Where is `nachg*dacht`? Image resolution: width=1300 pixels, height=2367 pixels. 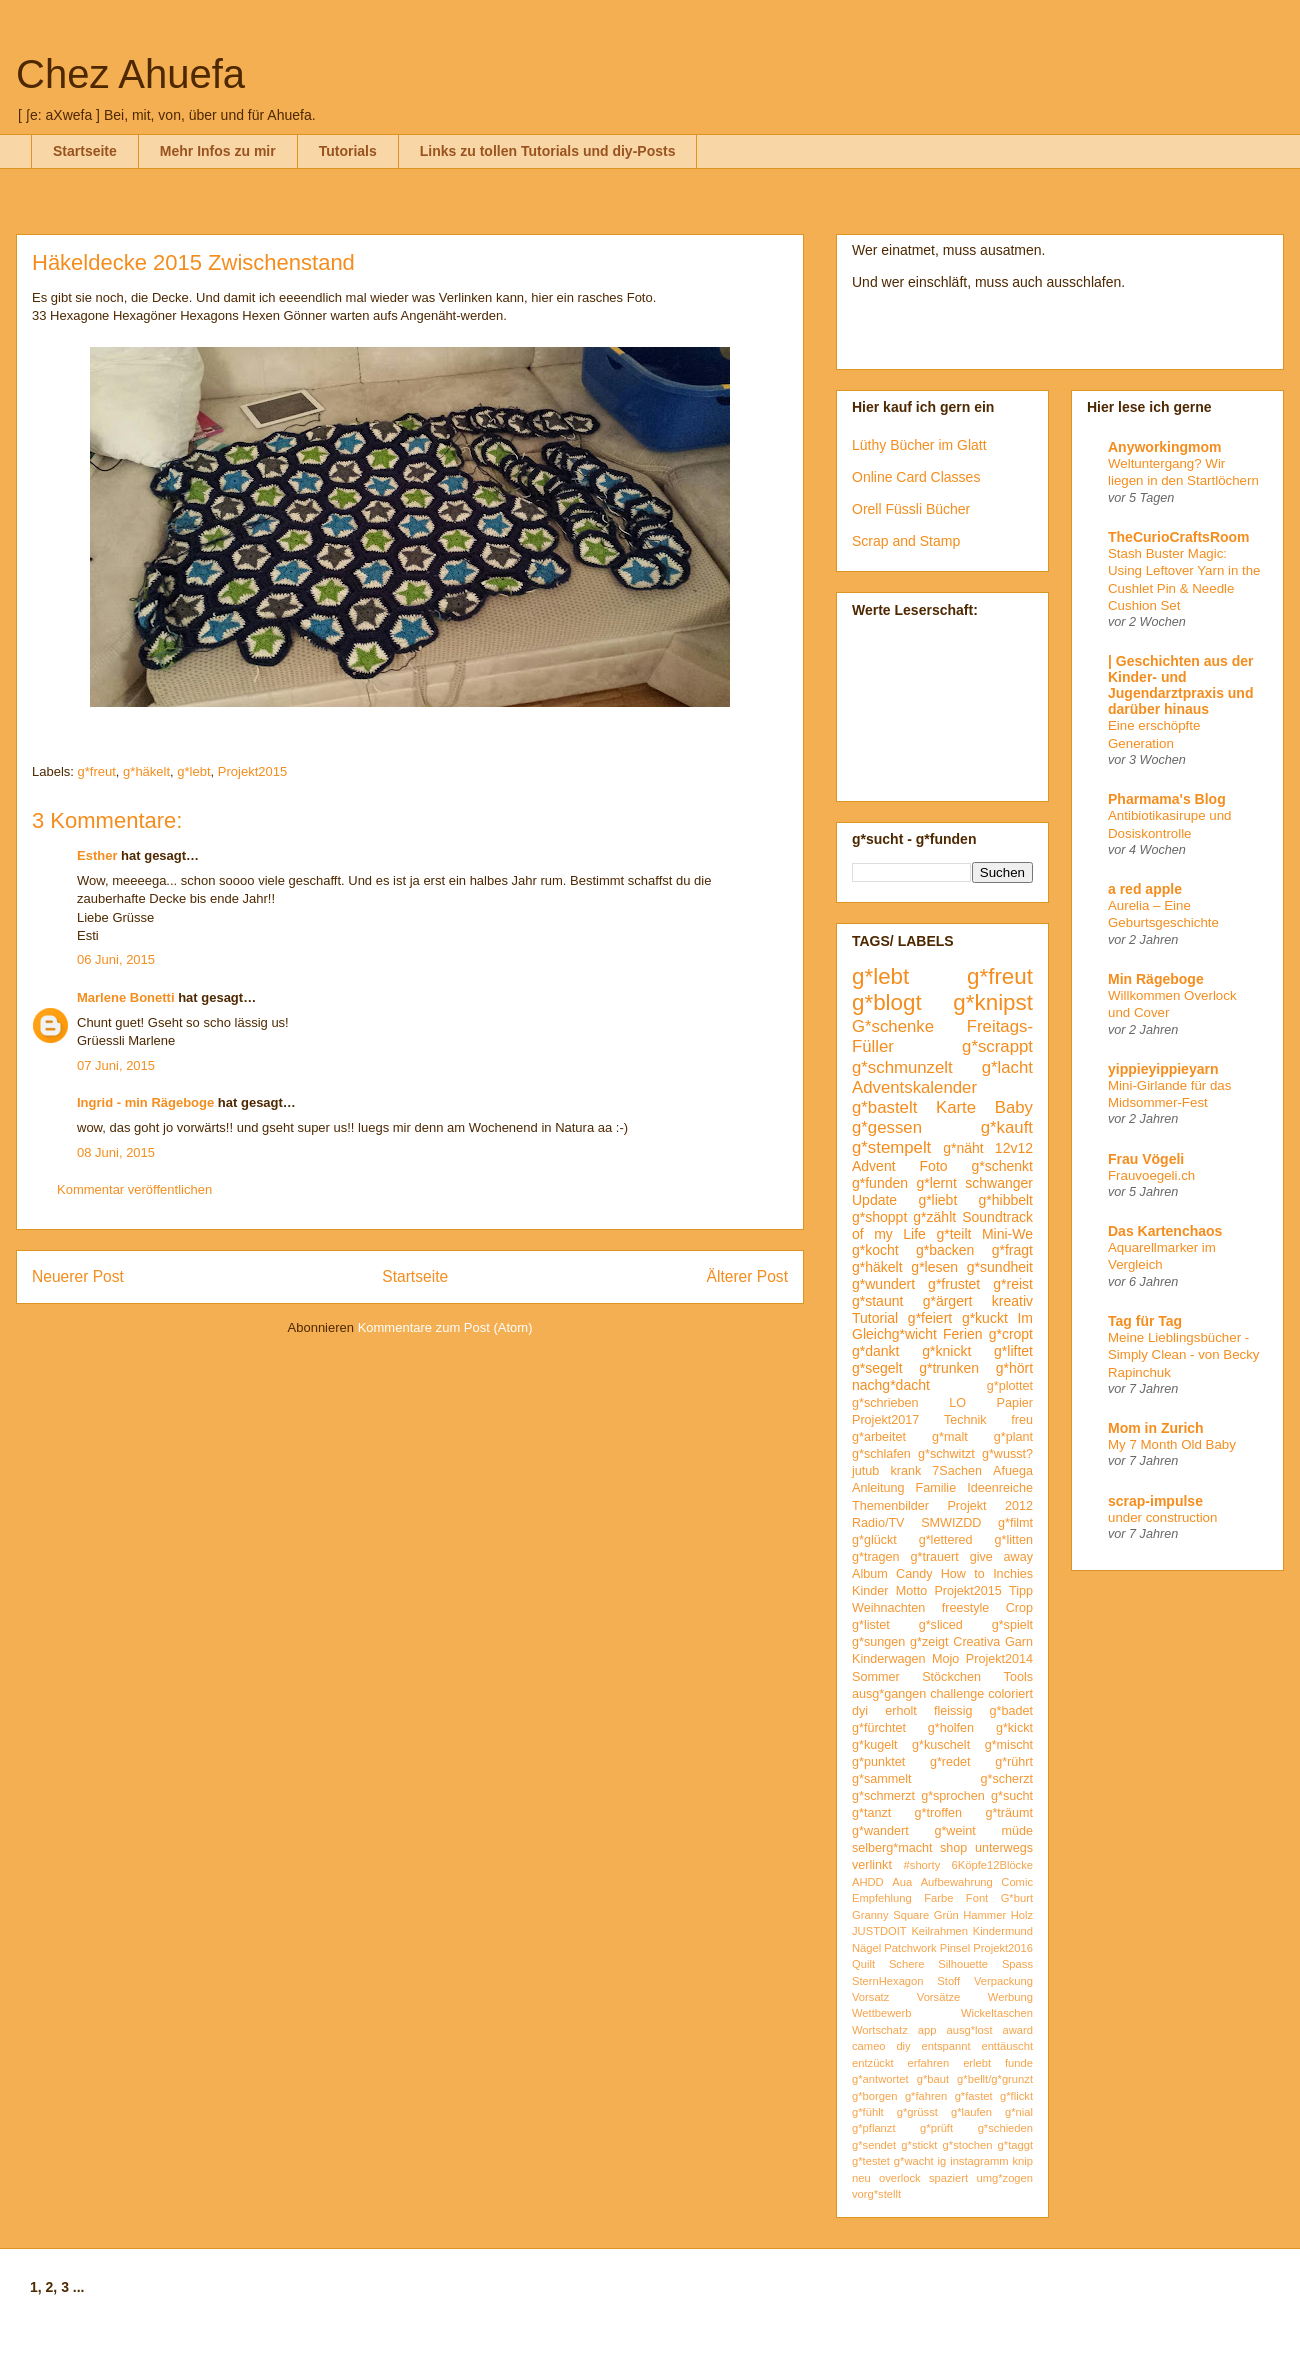 nachg*dacht is located at coordinates (891, 1385).